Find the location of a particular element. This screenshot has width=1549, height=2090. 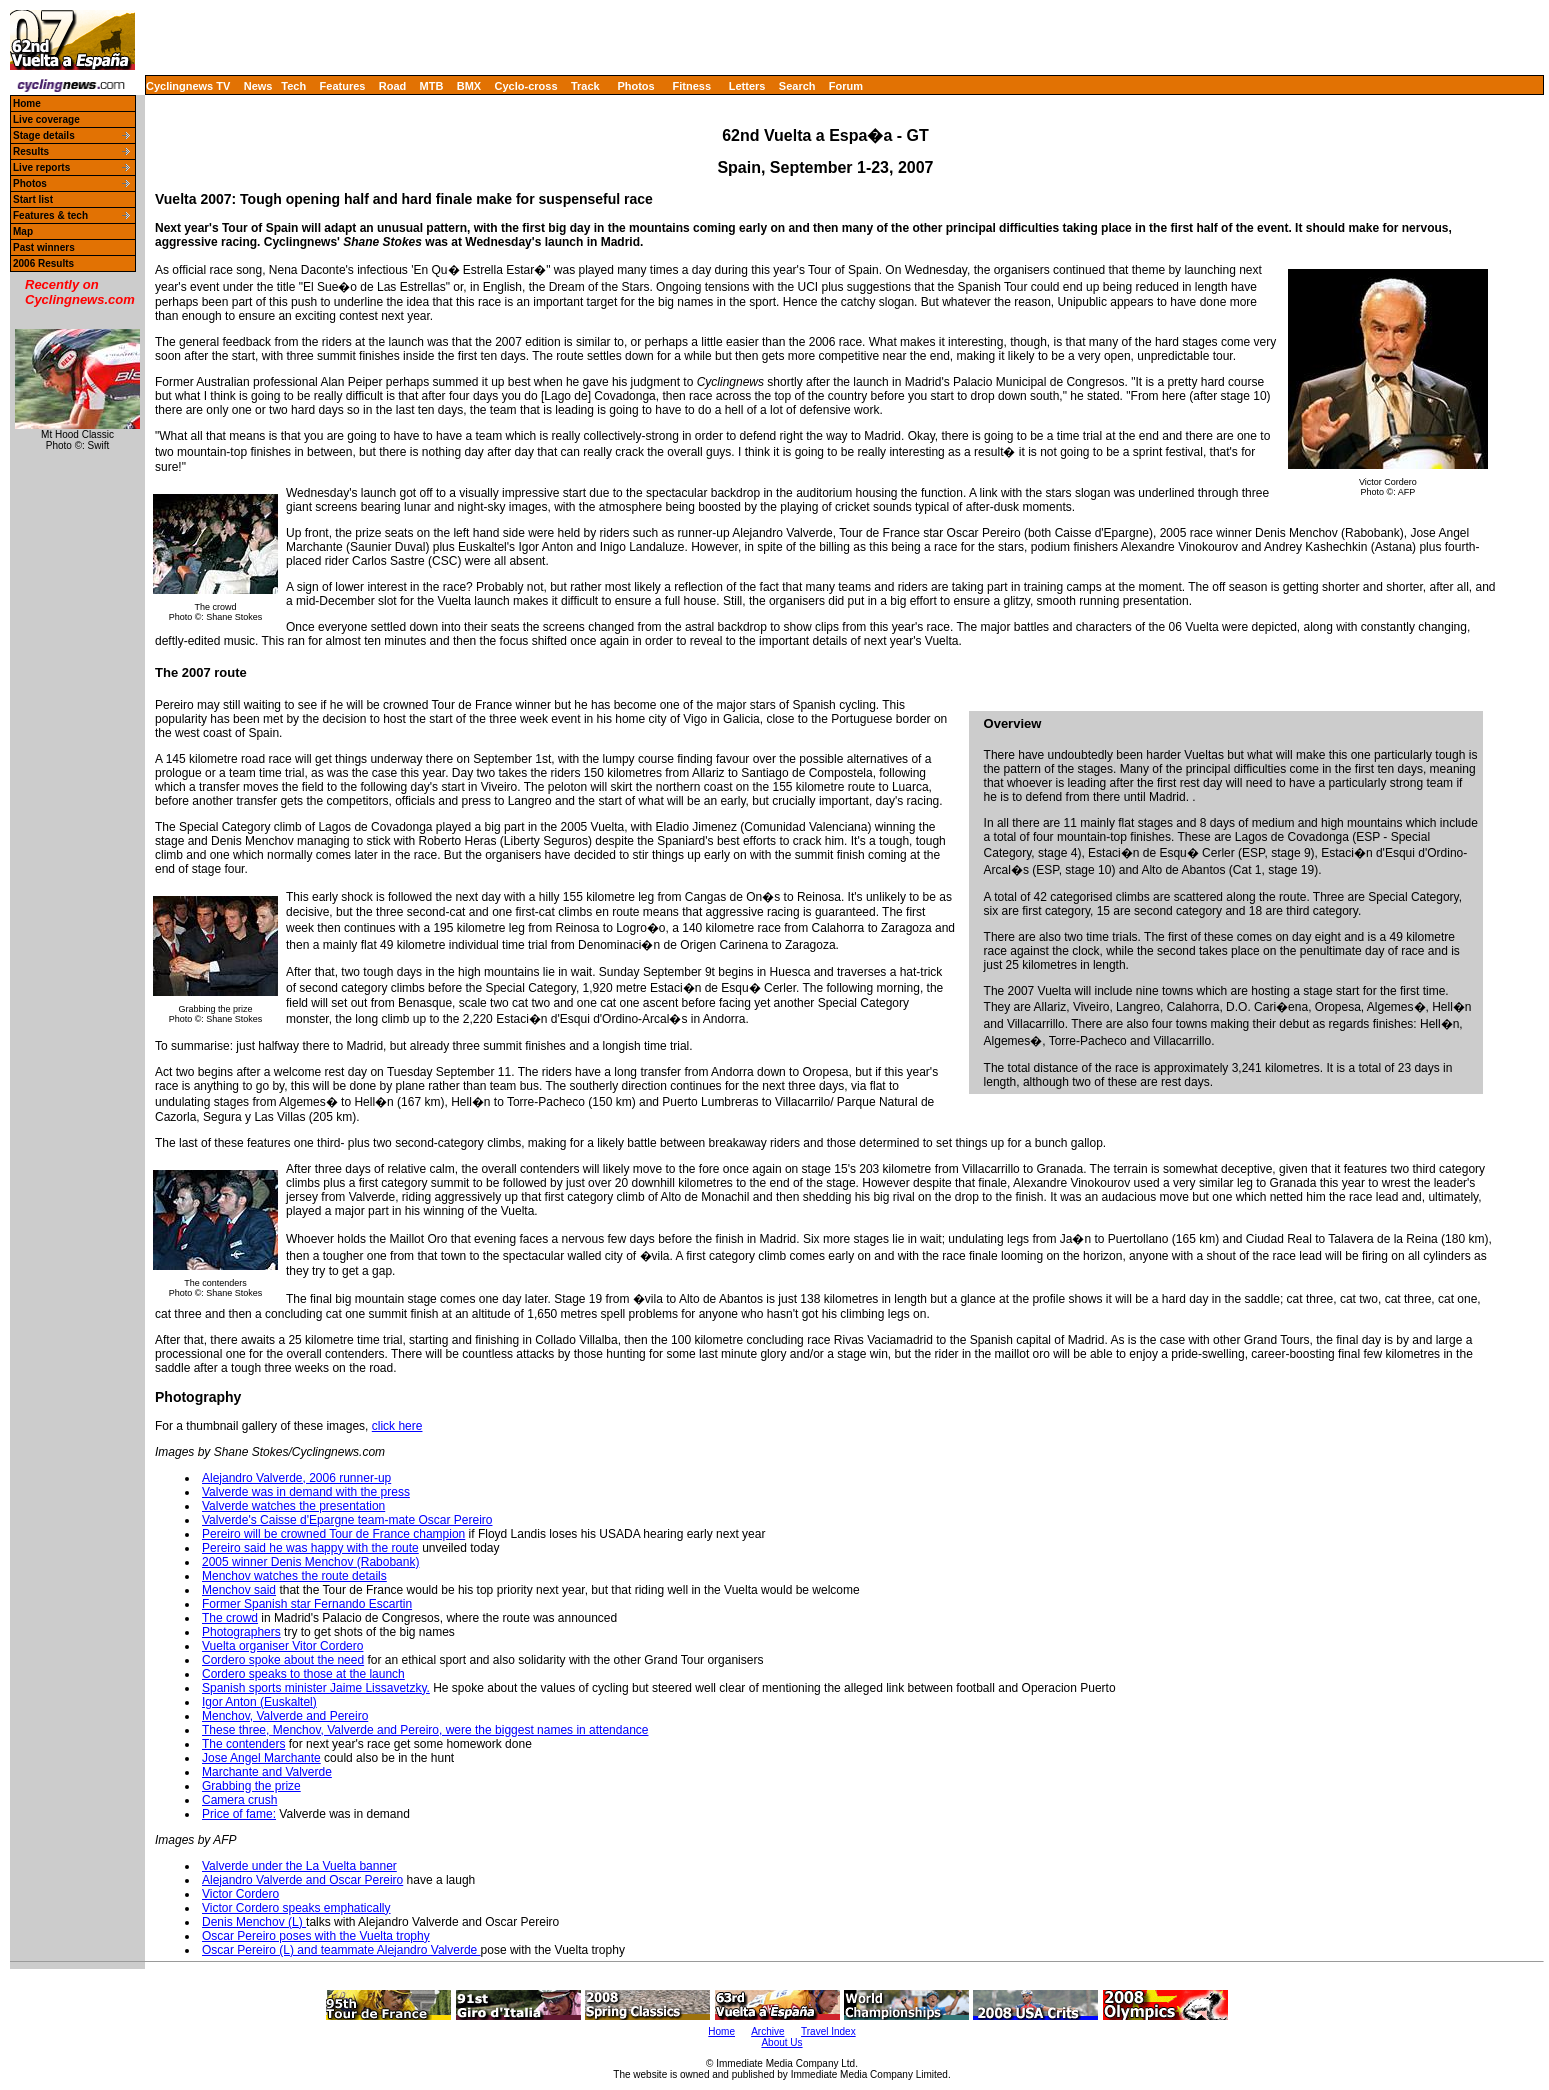

Forum is located at coordinates (846, 86).